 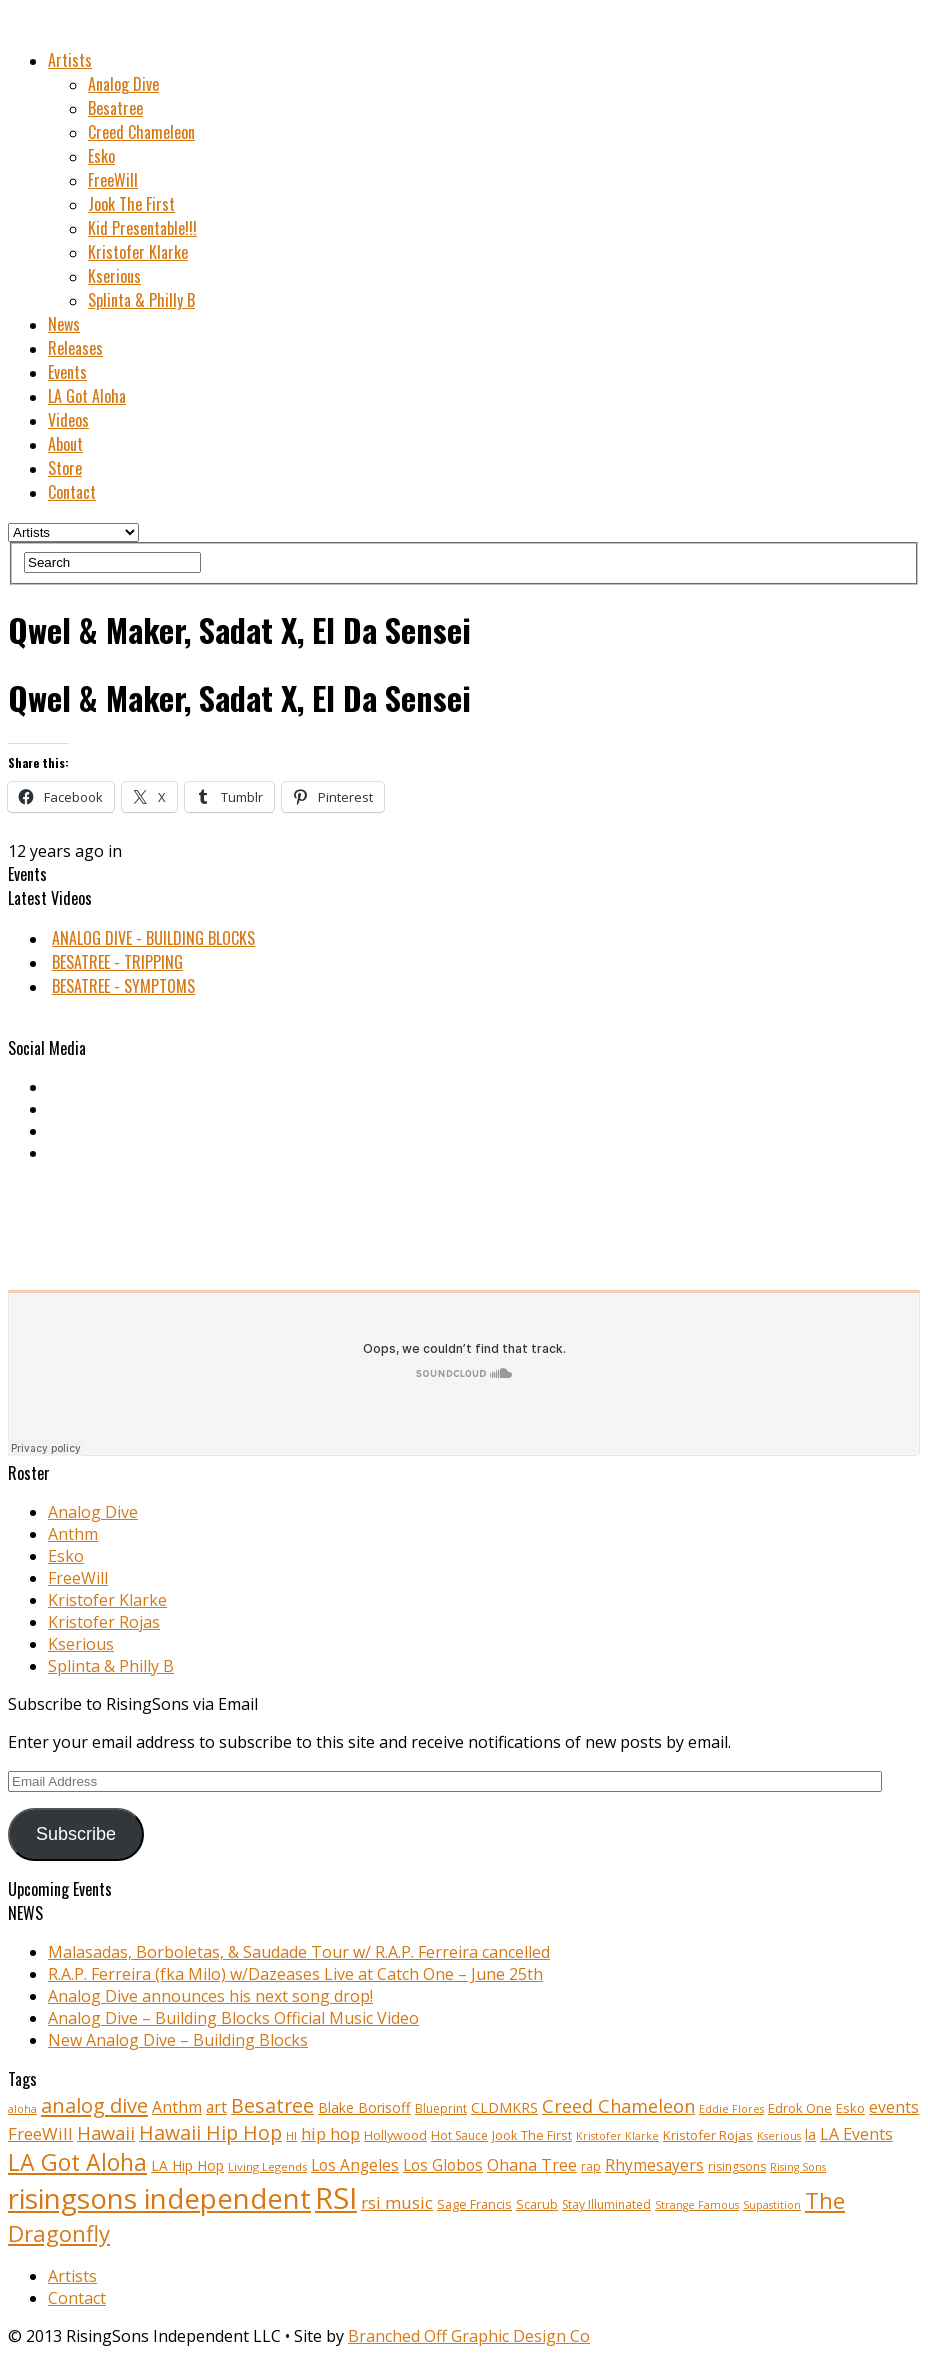 What do you see at coordinates (697, 2205) in the screenshot?
I see `Strange Famous [Strange Famous (8 items)]` at bounding box center [697, 2205].